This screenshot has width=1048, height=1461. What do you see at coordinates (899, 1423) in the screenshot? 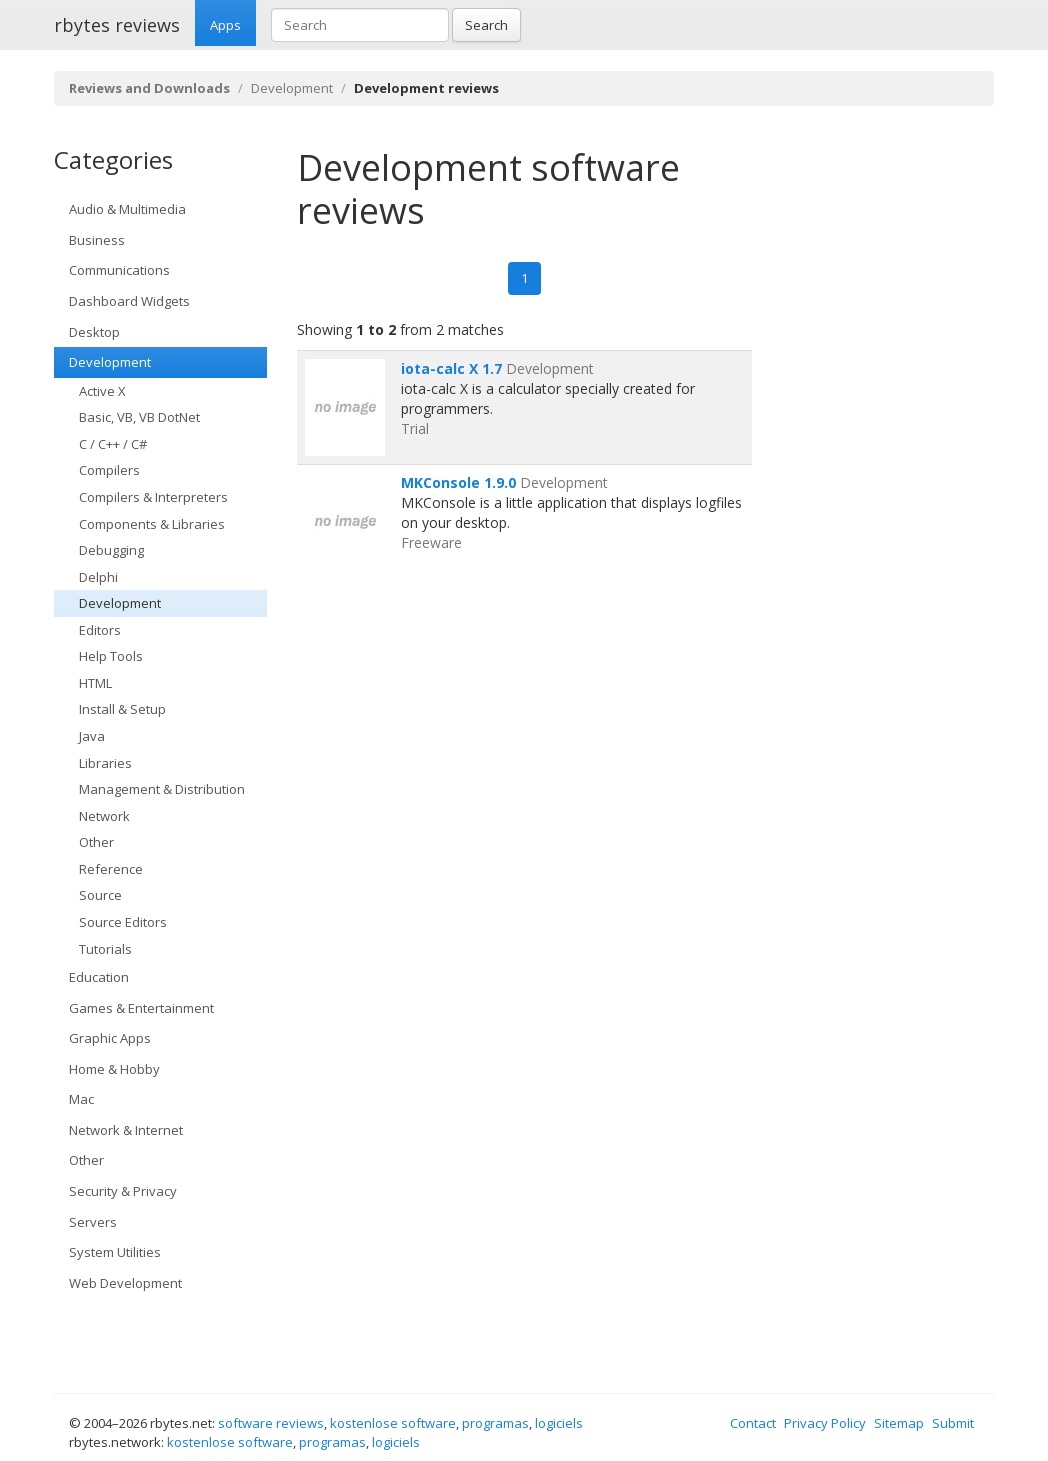
I see `Sitemap` at bounding box center [899, 1423].